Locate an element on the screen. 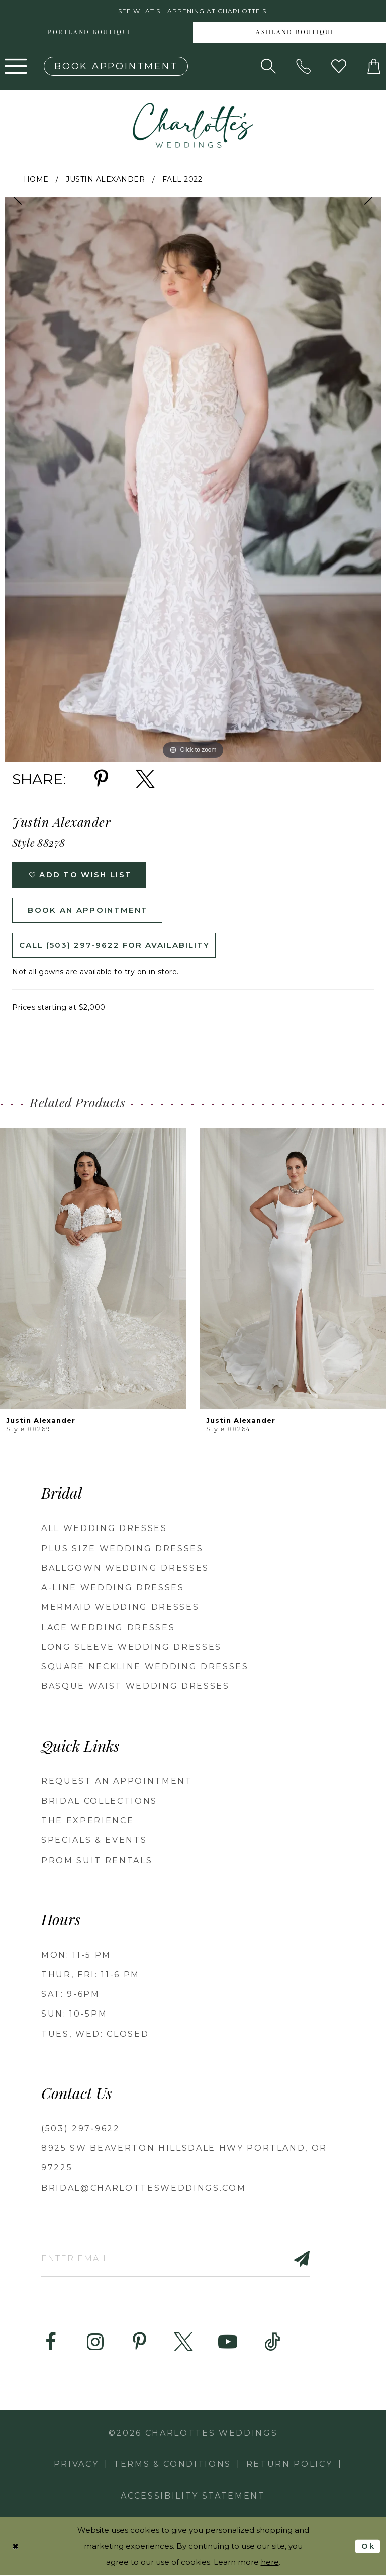  Mermaid Wedding Dresses is located at coordinates (120, 1607).